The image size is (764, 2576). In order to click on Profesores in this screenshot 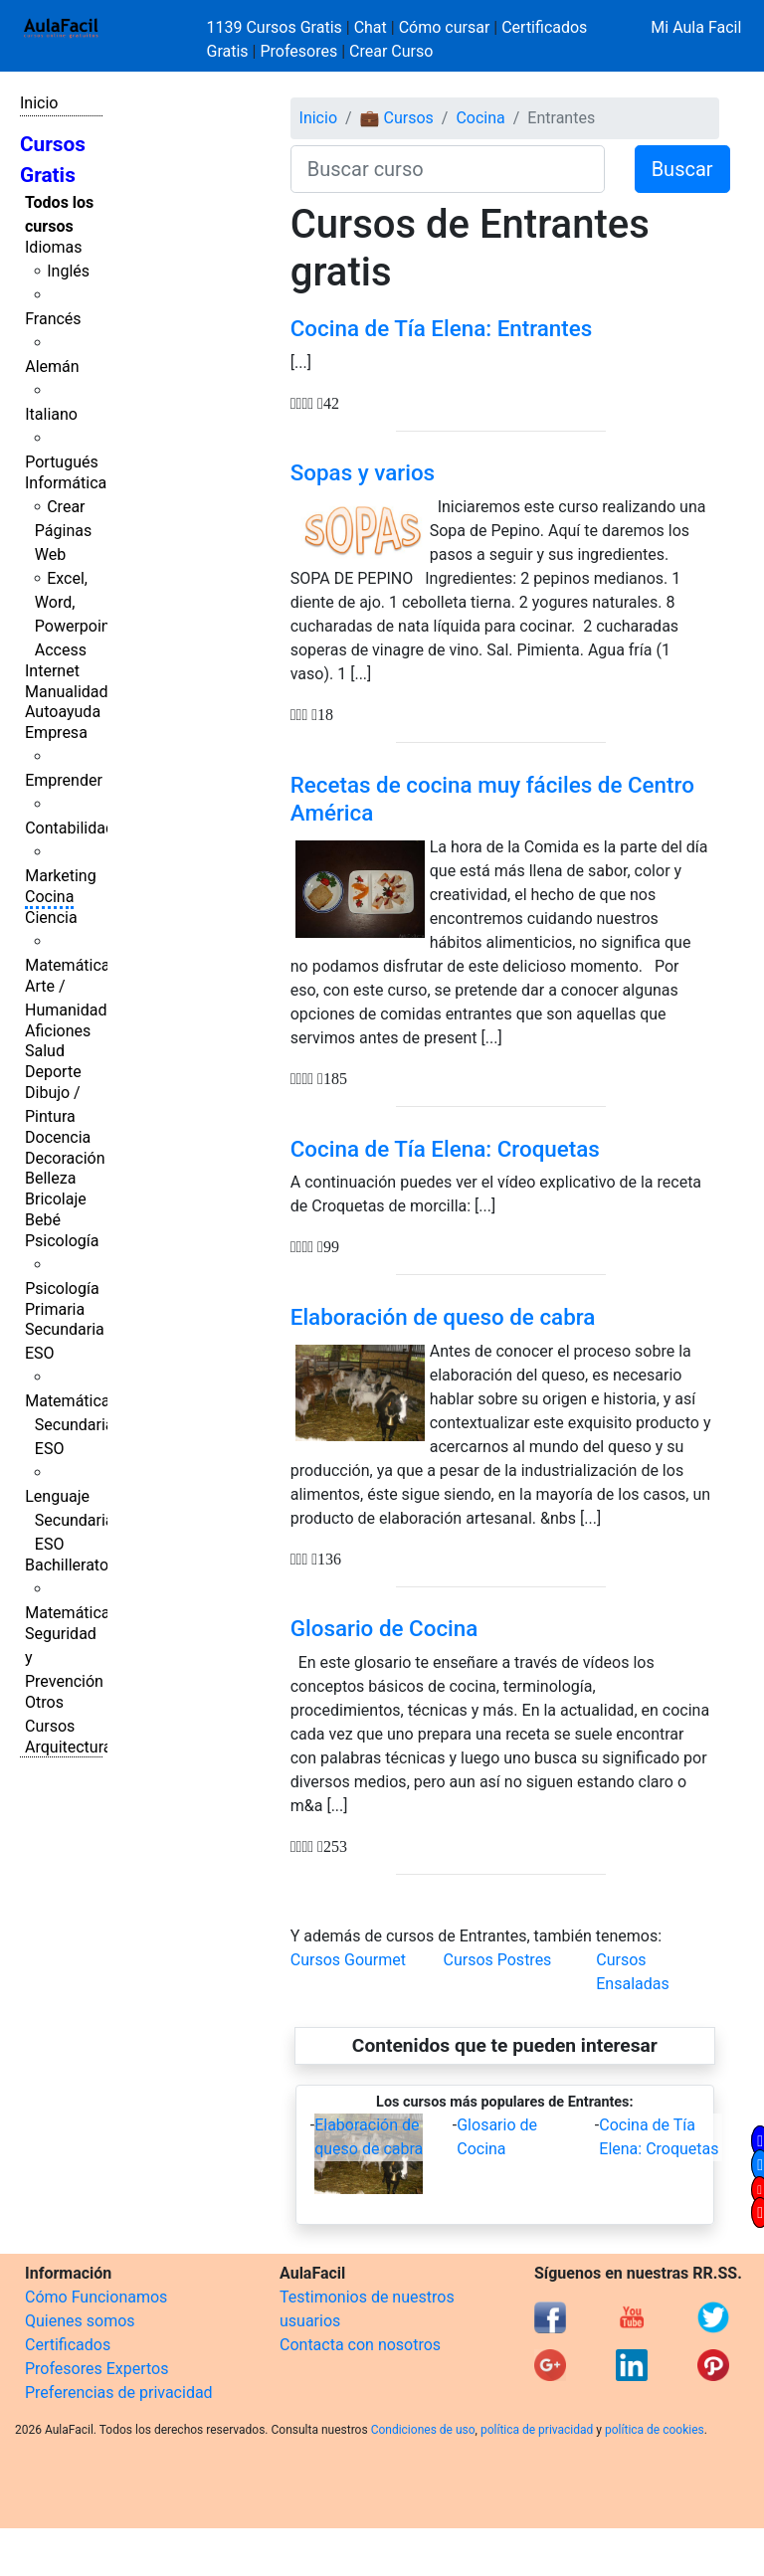, I will do `click(298, 51)`.